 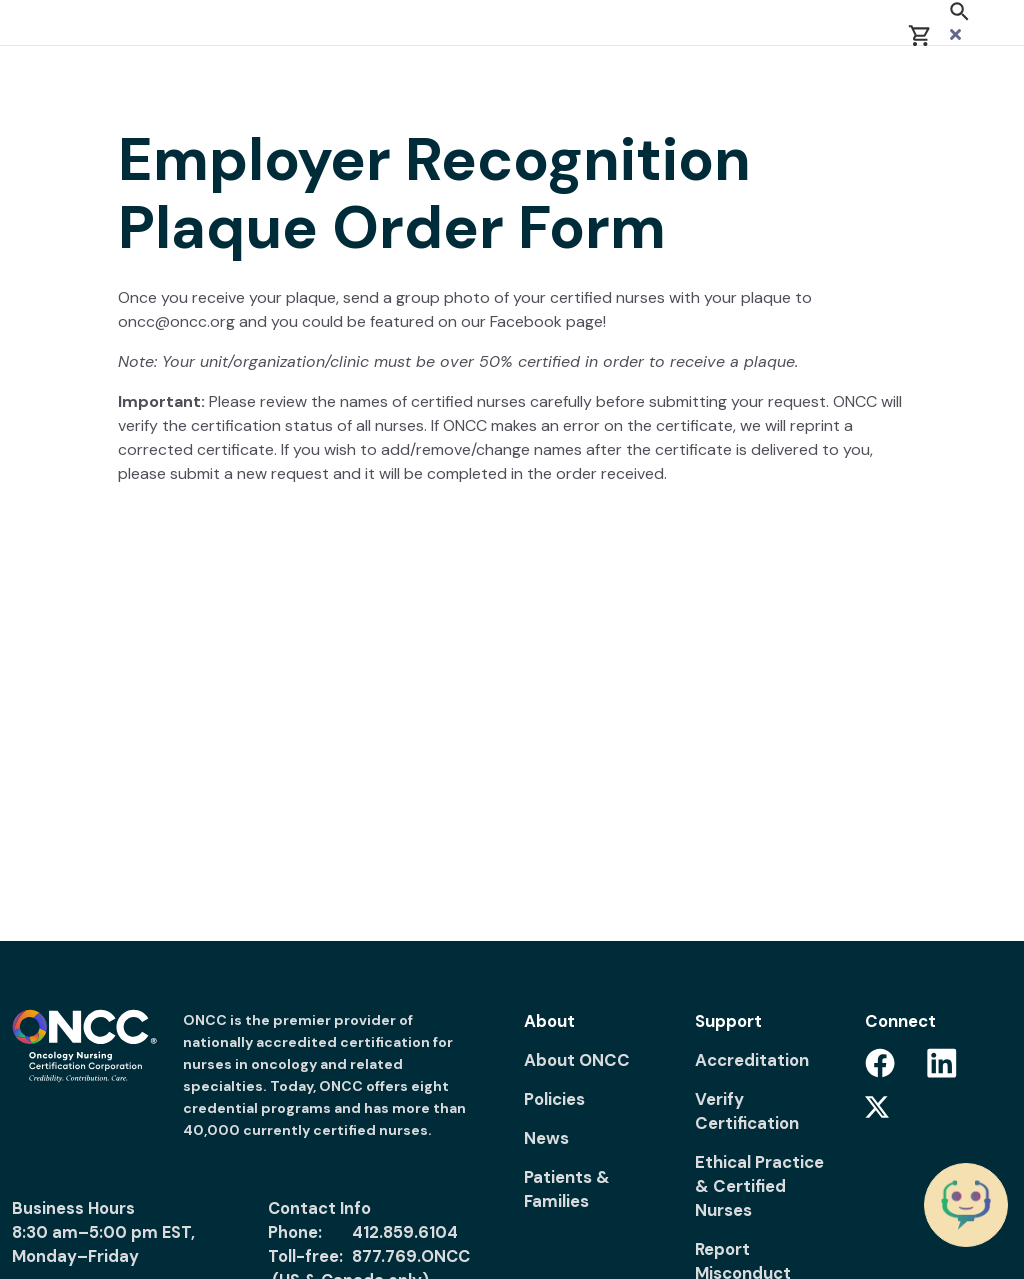 What do you see at coordinates (577, 1060) in the screenshot?
I see `About ONCC` at bounding box center [577, 1060].